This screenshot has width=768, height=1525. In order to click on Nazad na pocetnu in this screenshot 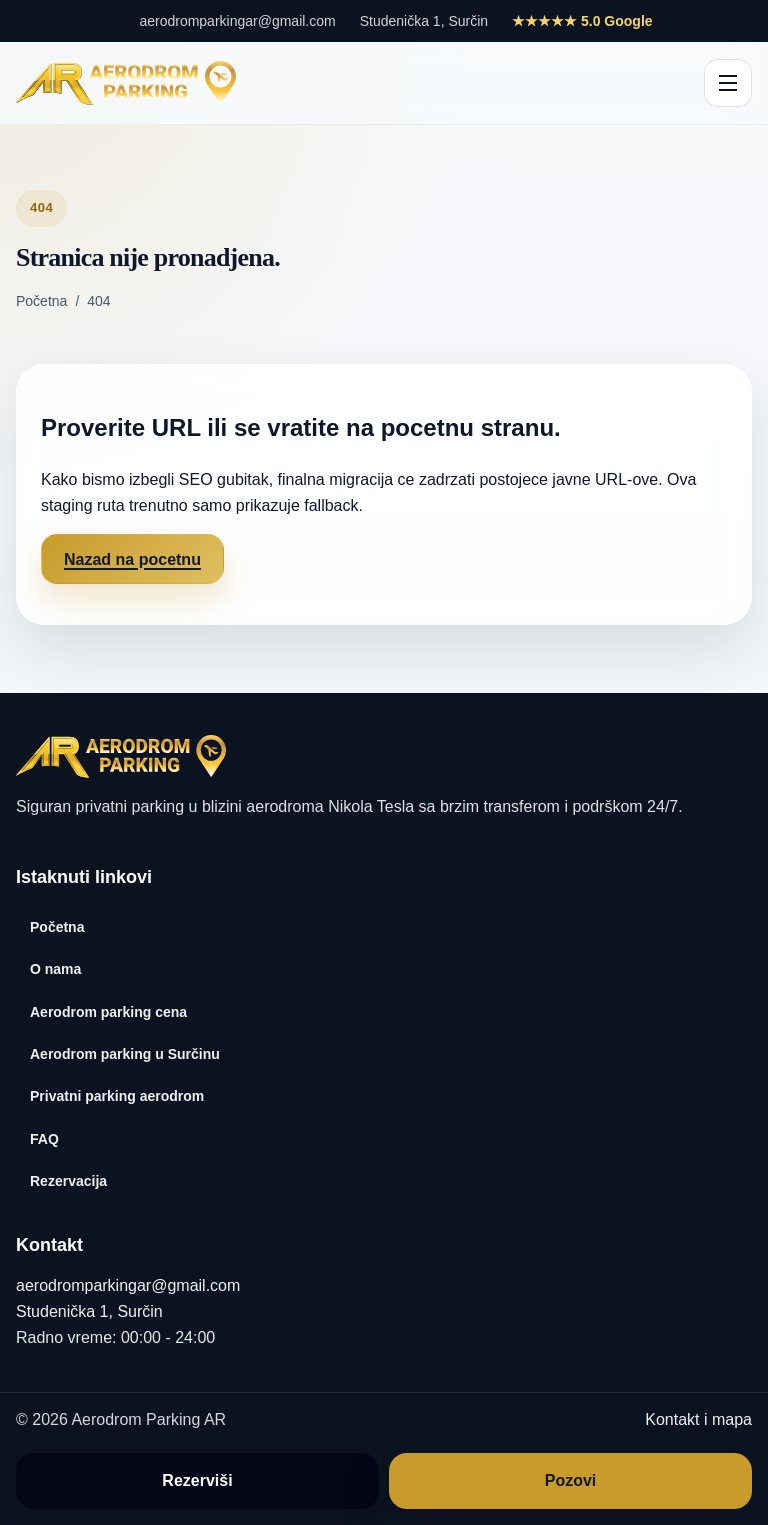, I will do `click(132, 559)`.